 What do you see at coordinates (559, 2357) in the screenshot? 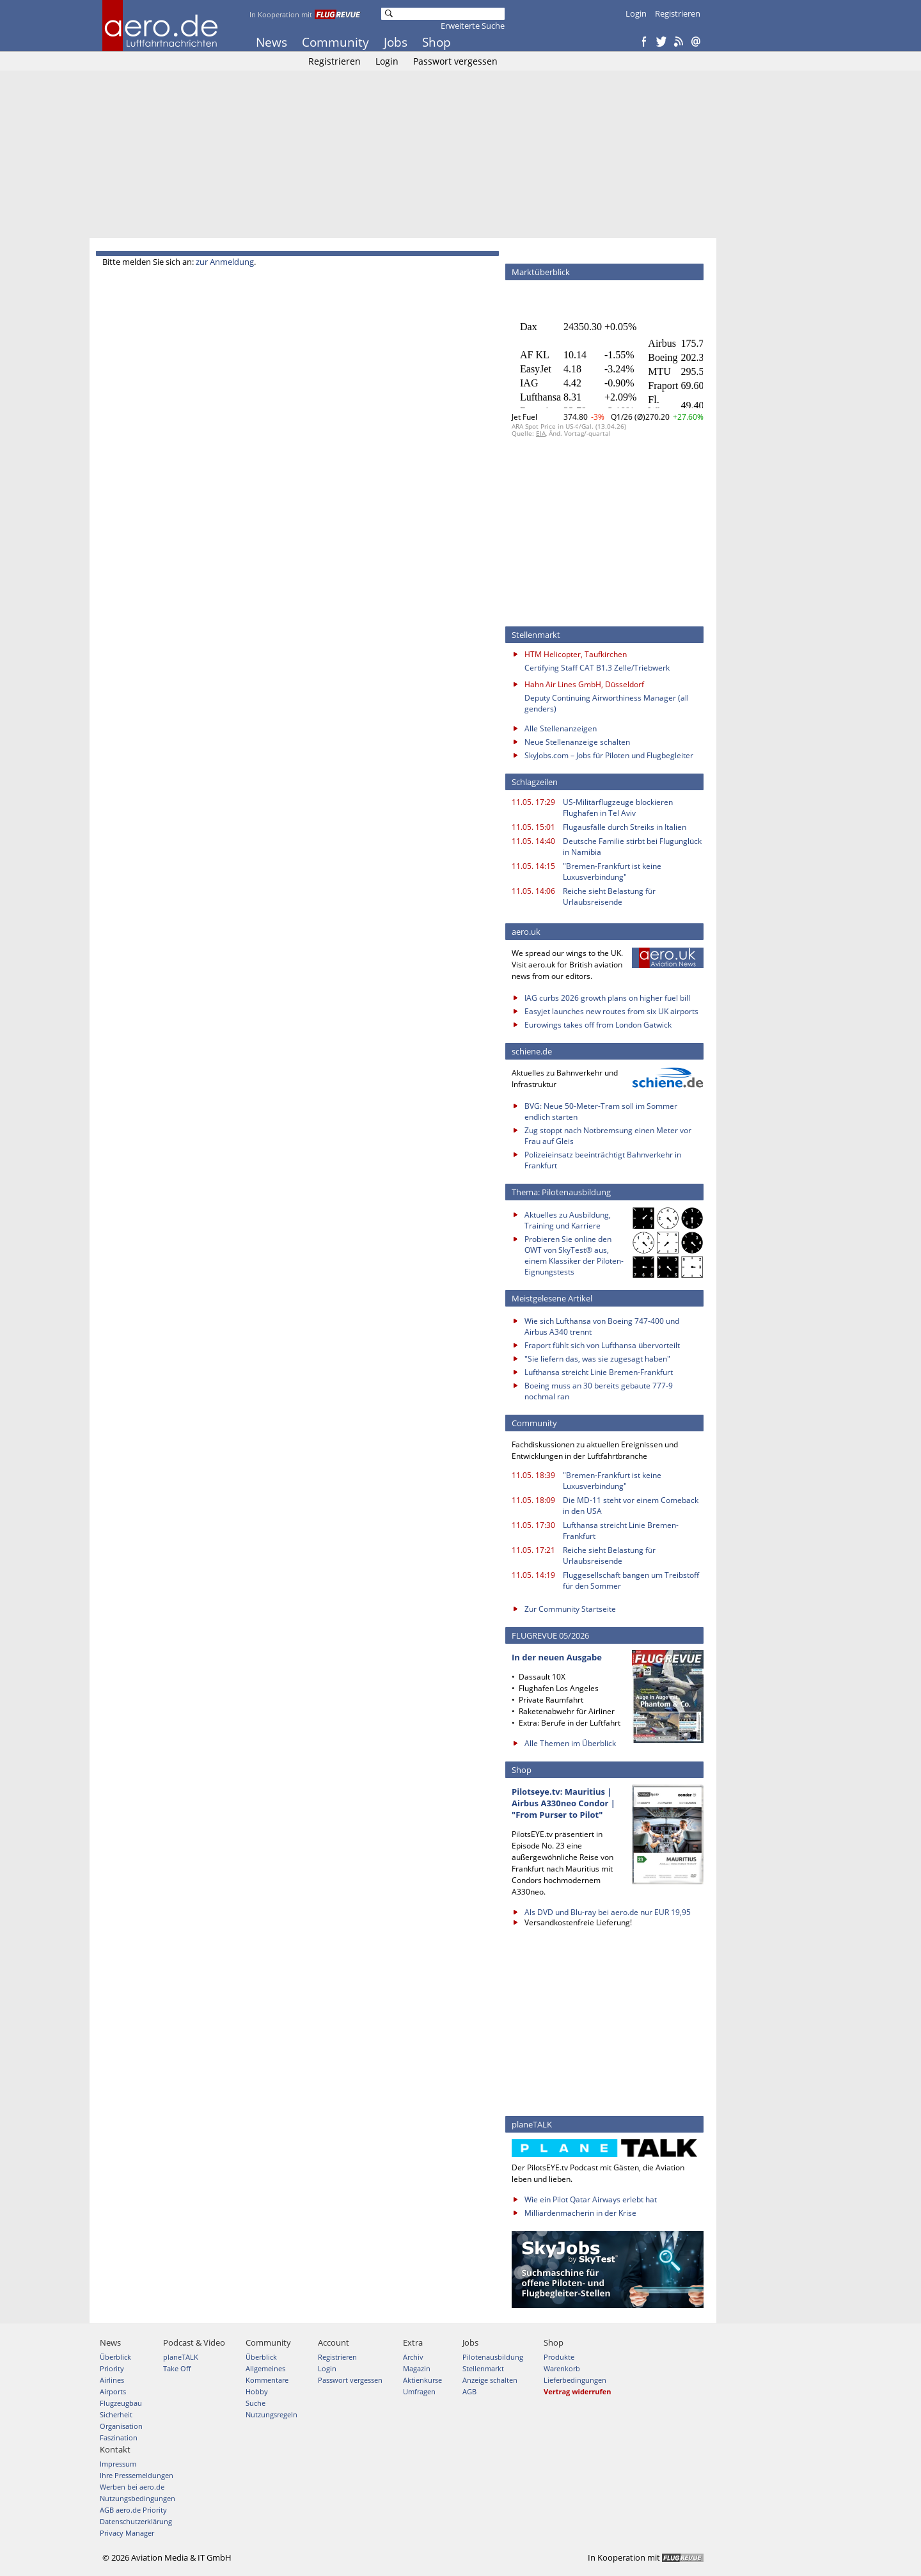
I see `Produkte` at bounding box center [559, 2357].